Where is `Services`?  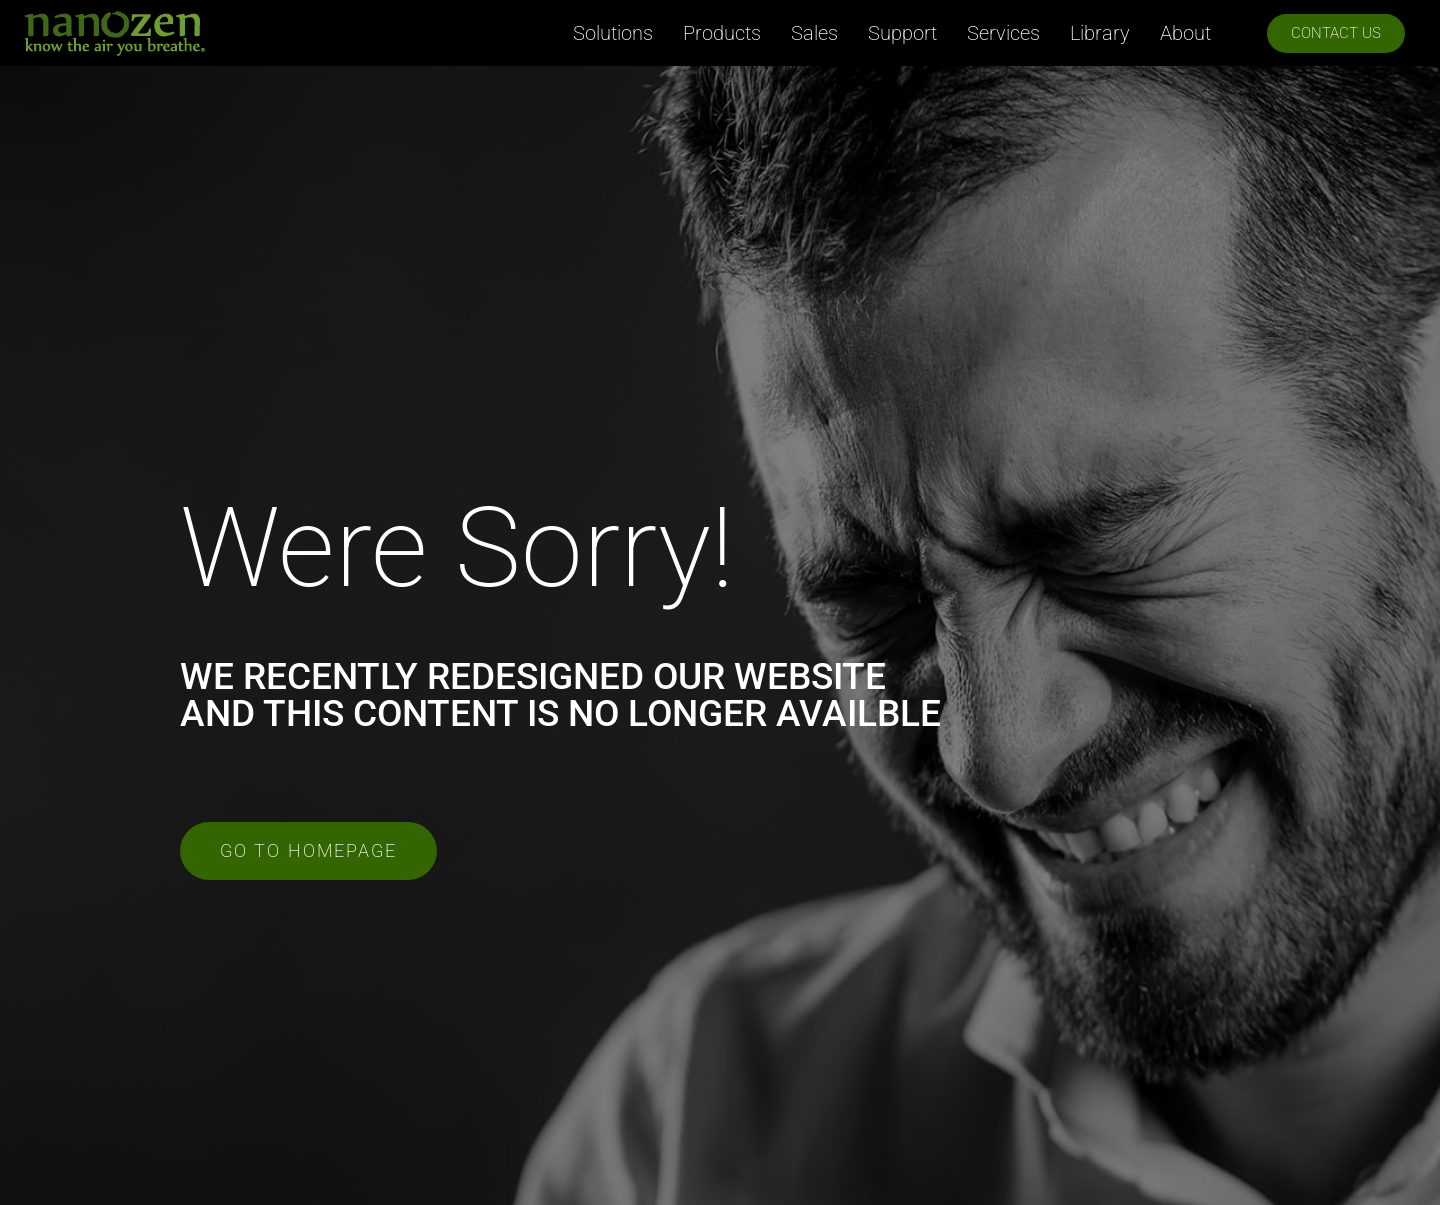 Services is located at coordinates (1003, 33).